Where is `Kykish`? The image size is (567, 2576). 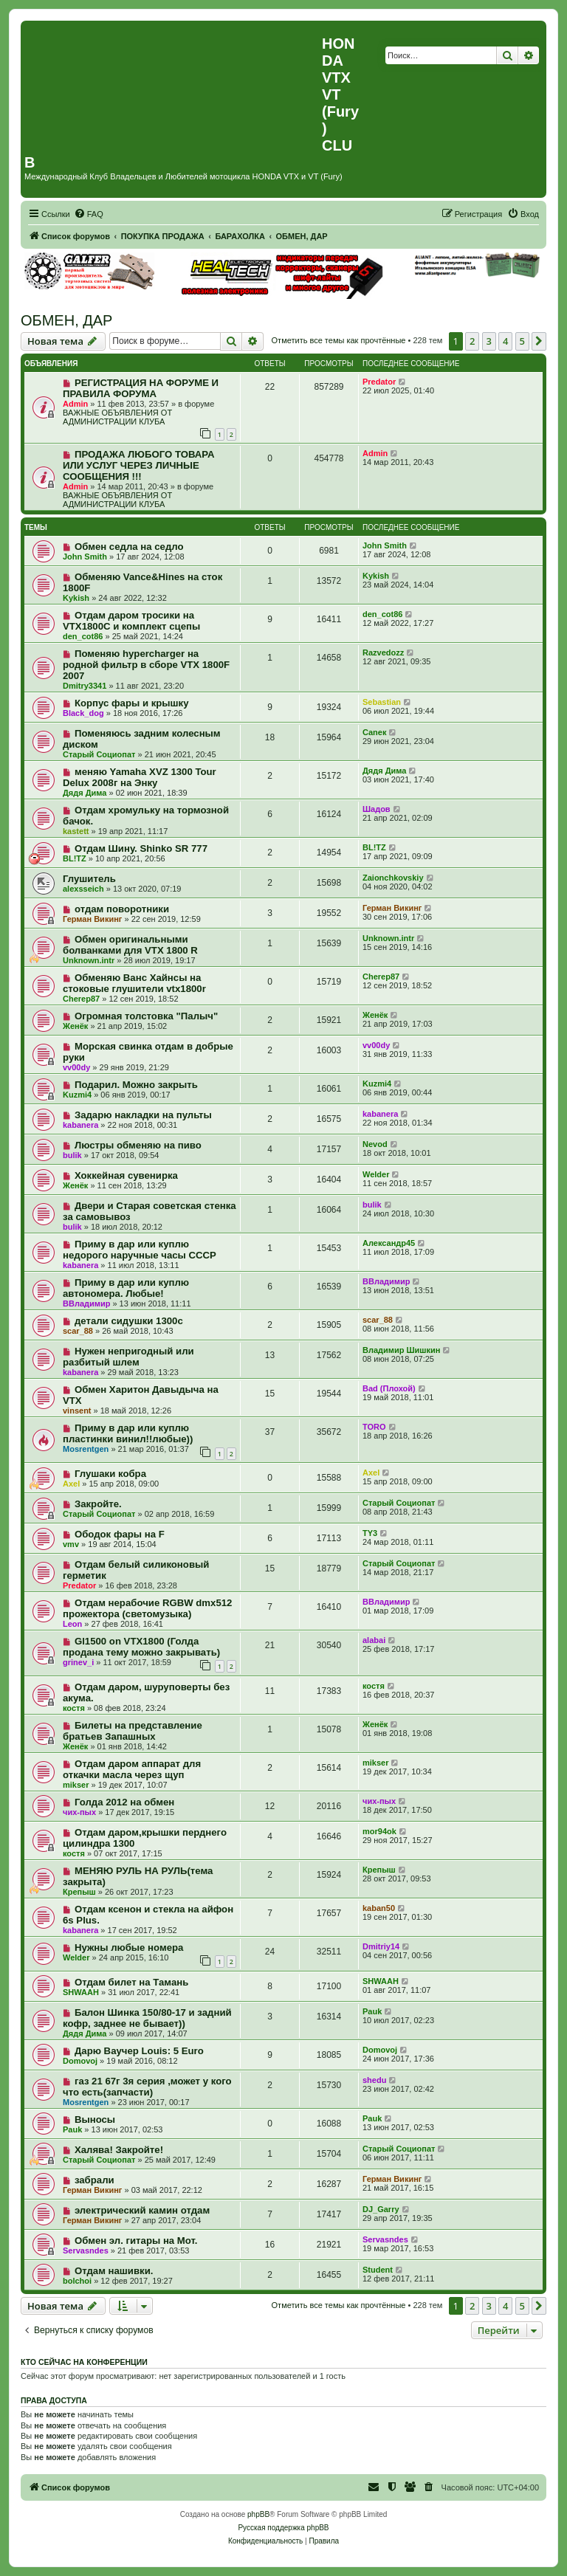
Kykish is located at coordinates (76, 597).